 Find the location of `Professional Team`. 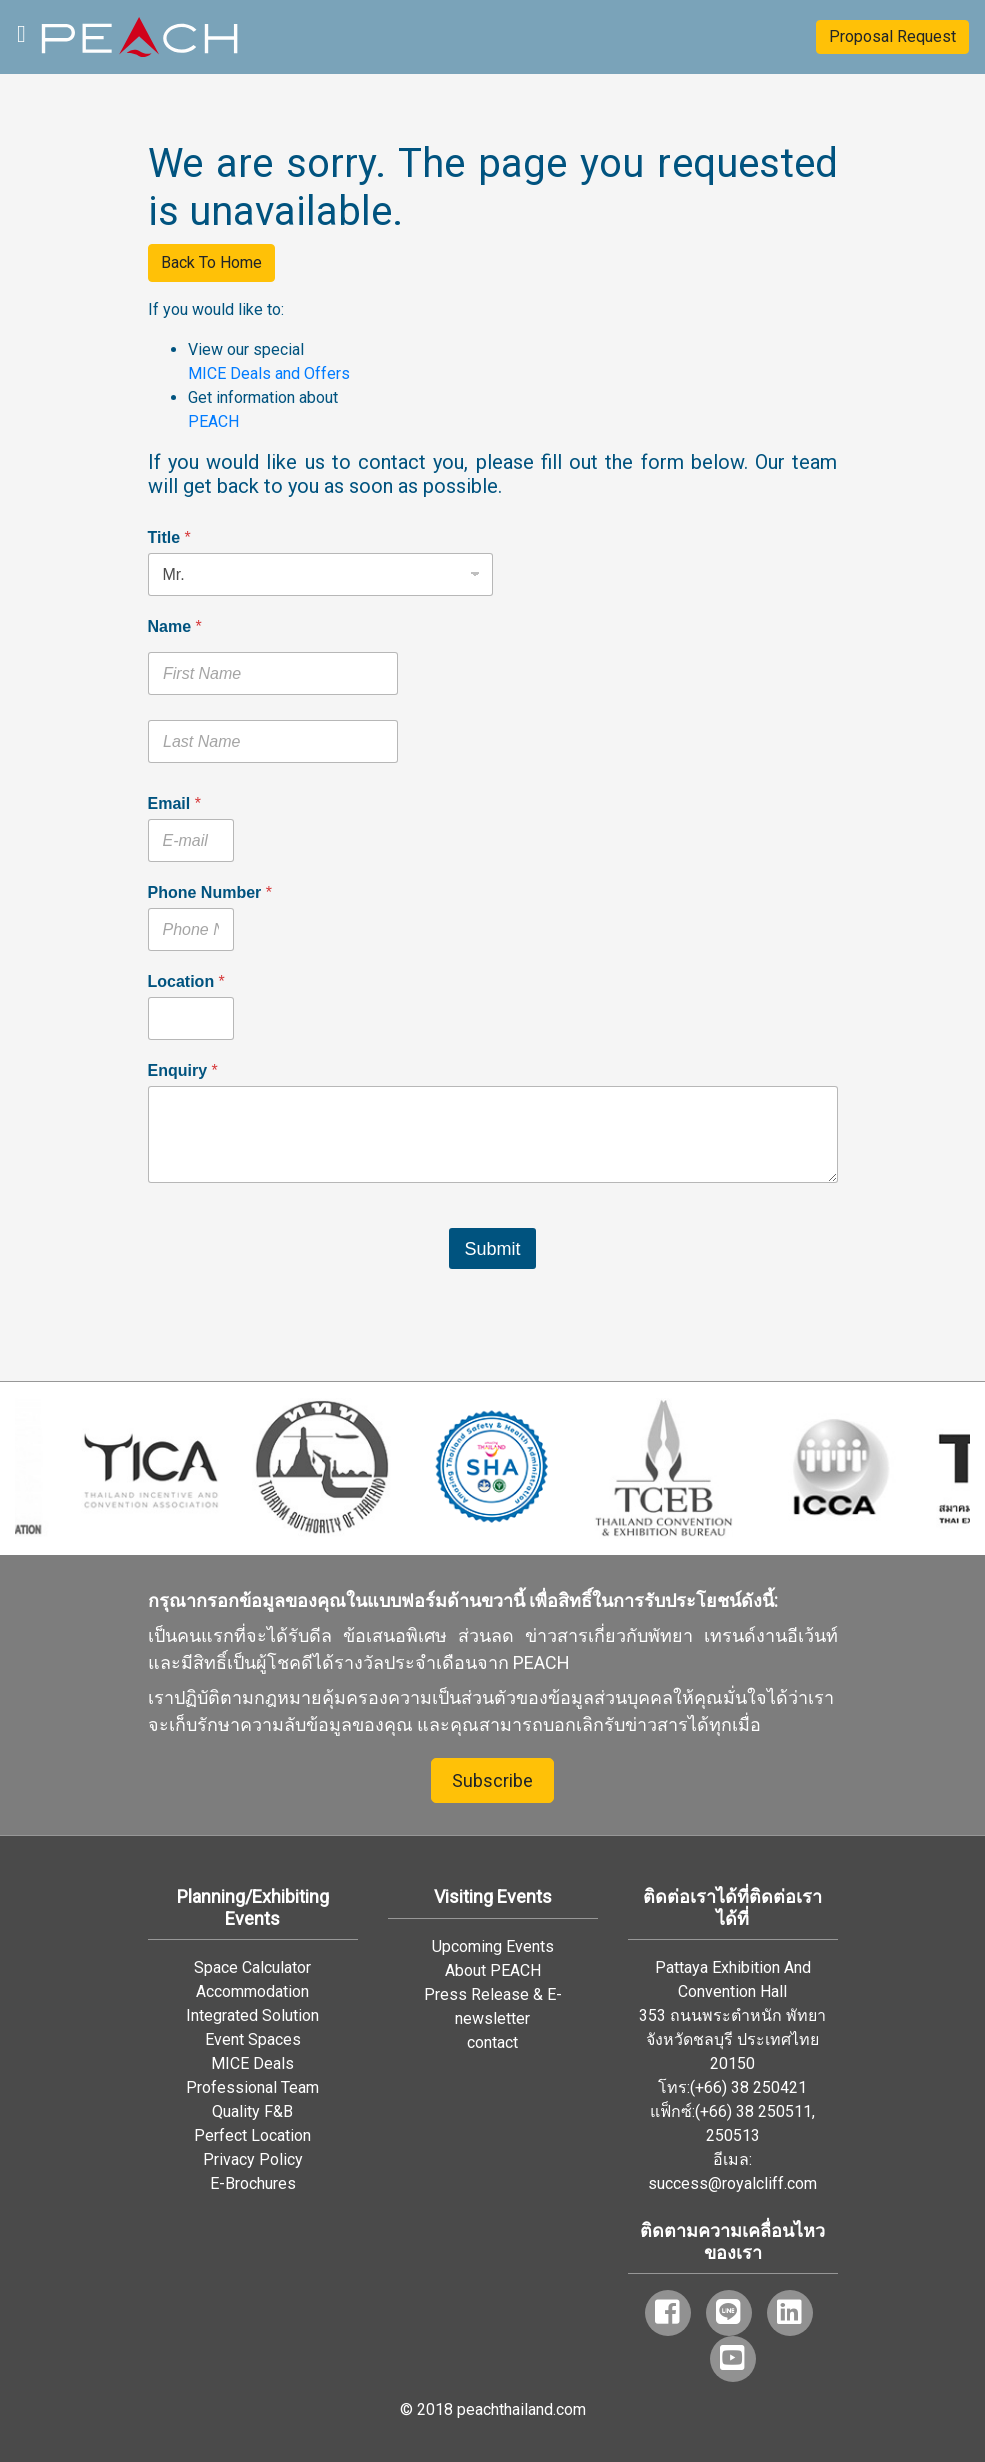

Professional Team is located at coordinates (252, 2087).